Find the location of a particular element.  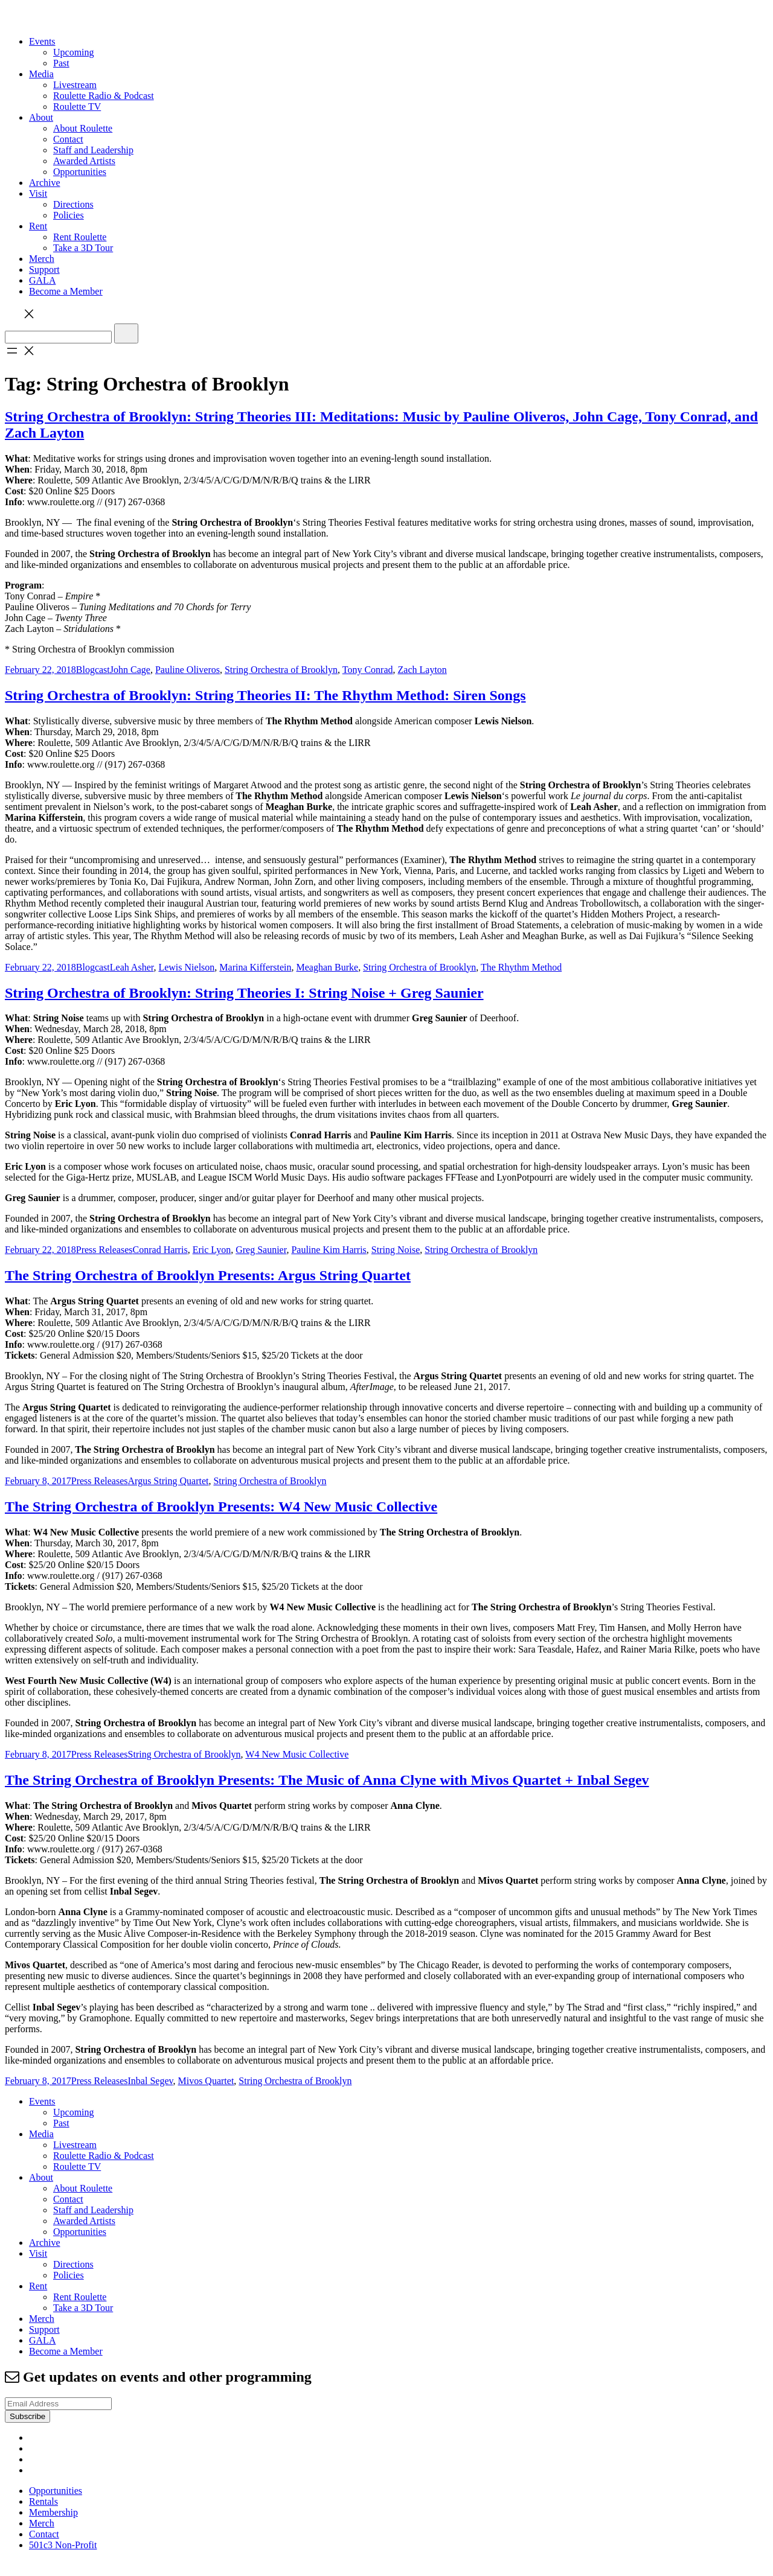

The String Orchestra of Brooklyn Presents: Argus String Quartet is located at coordinates (208, 1275).